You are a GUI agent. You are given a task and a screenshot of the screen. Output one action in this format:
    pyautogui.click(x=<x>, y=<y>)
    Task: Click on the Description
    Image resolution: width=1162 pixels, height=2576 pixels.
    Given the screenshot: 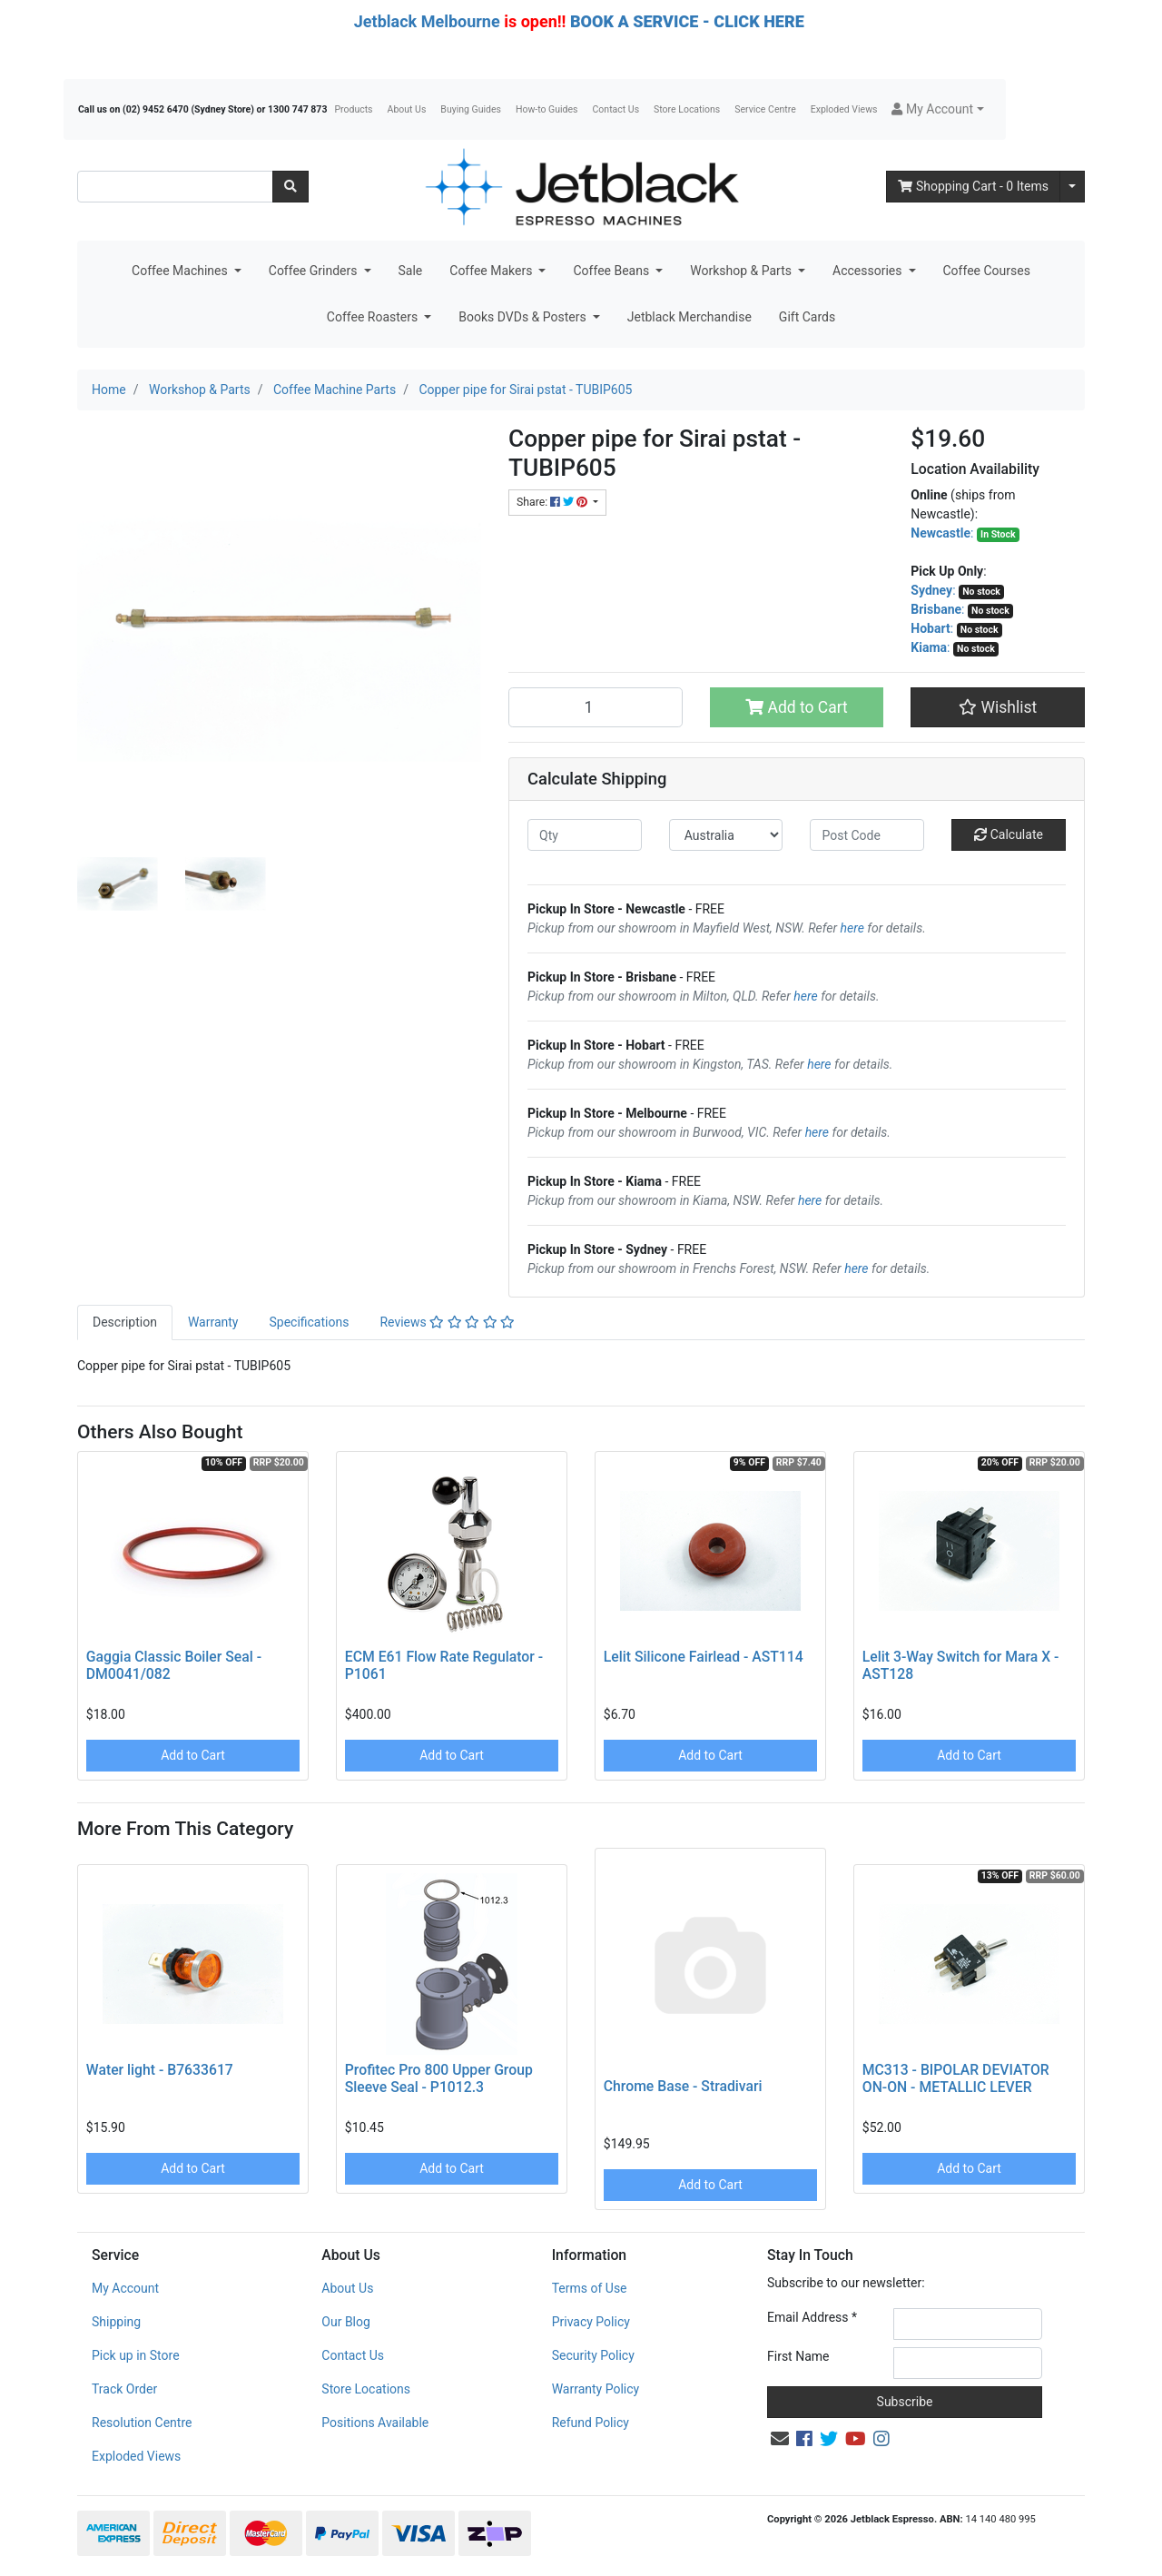 What is the action you would take?
    pyautogui.click(x=125, y=1322)
    